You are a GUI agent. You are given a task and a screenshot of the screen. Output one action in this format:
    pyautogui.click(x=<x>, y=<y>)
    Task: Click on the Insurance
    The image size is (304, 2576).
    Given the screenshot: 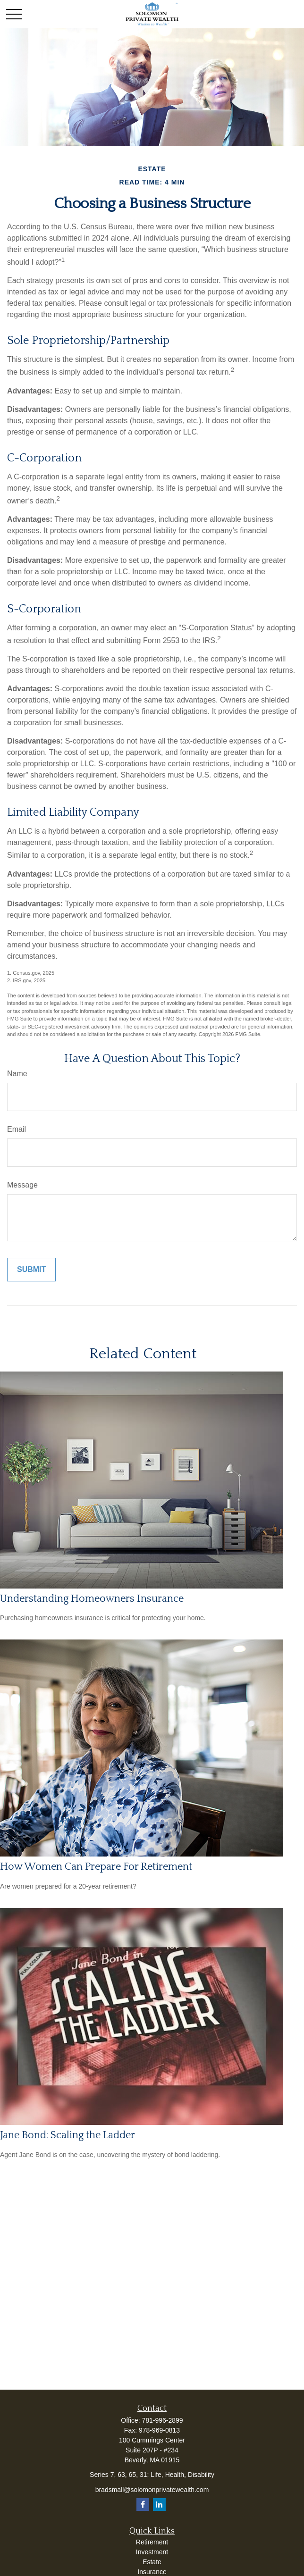 What is the action you would take?
    pyautogui.click(x=151, y=2572)
    